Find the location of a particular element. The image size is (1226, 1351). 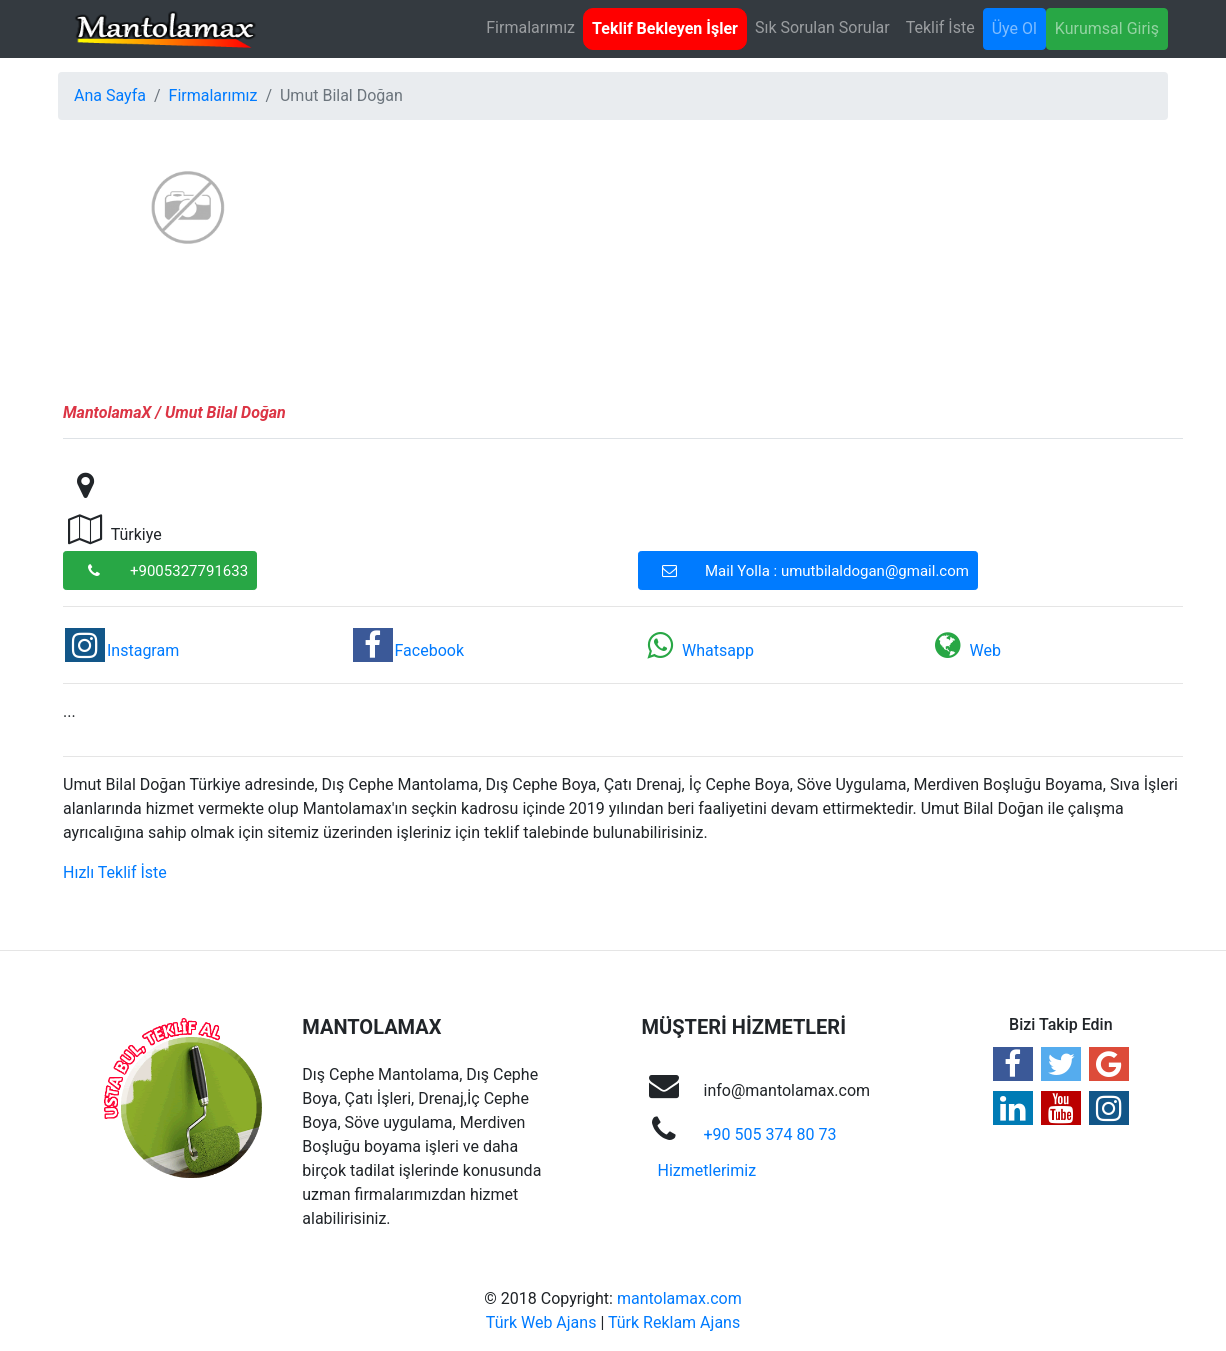

Whatsapp is located at coordinates (697, 650).